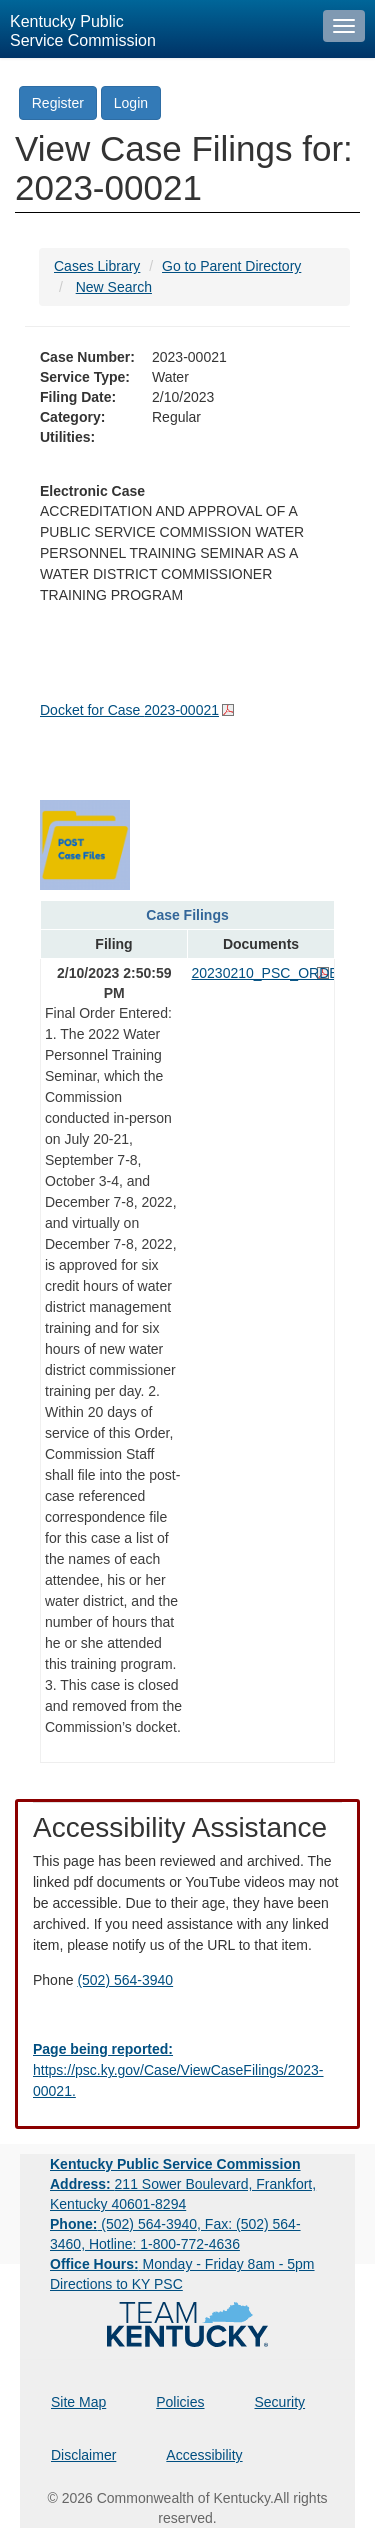 Image resolution: width=375 pixels, height=2528 pixels. Describe the element at coordinates (116, 2284) in the screenshot. I see `Directions to KY PSC` at that location.